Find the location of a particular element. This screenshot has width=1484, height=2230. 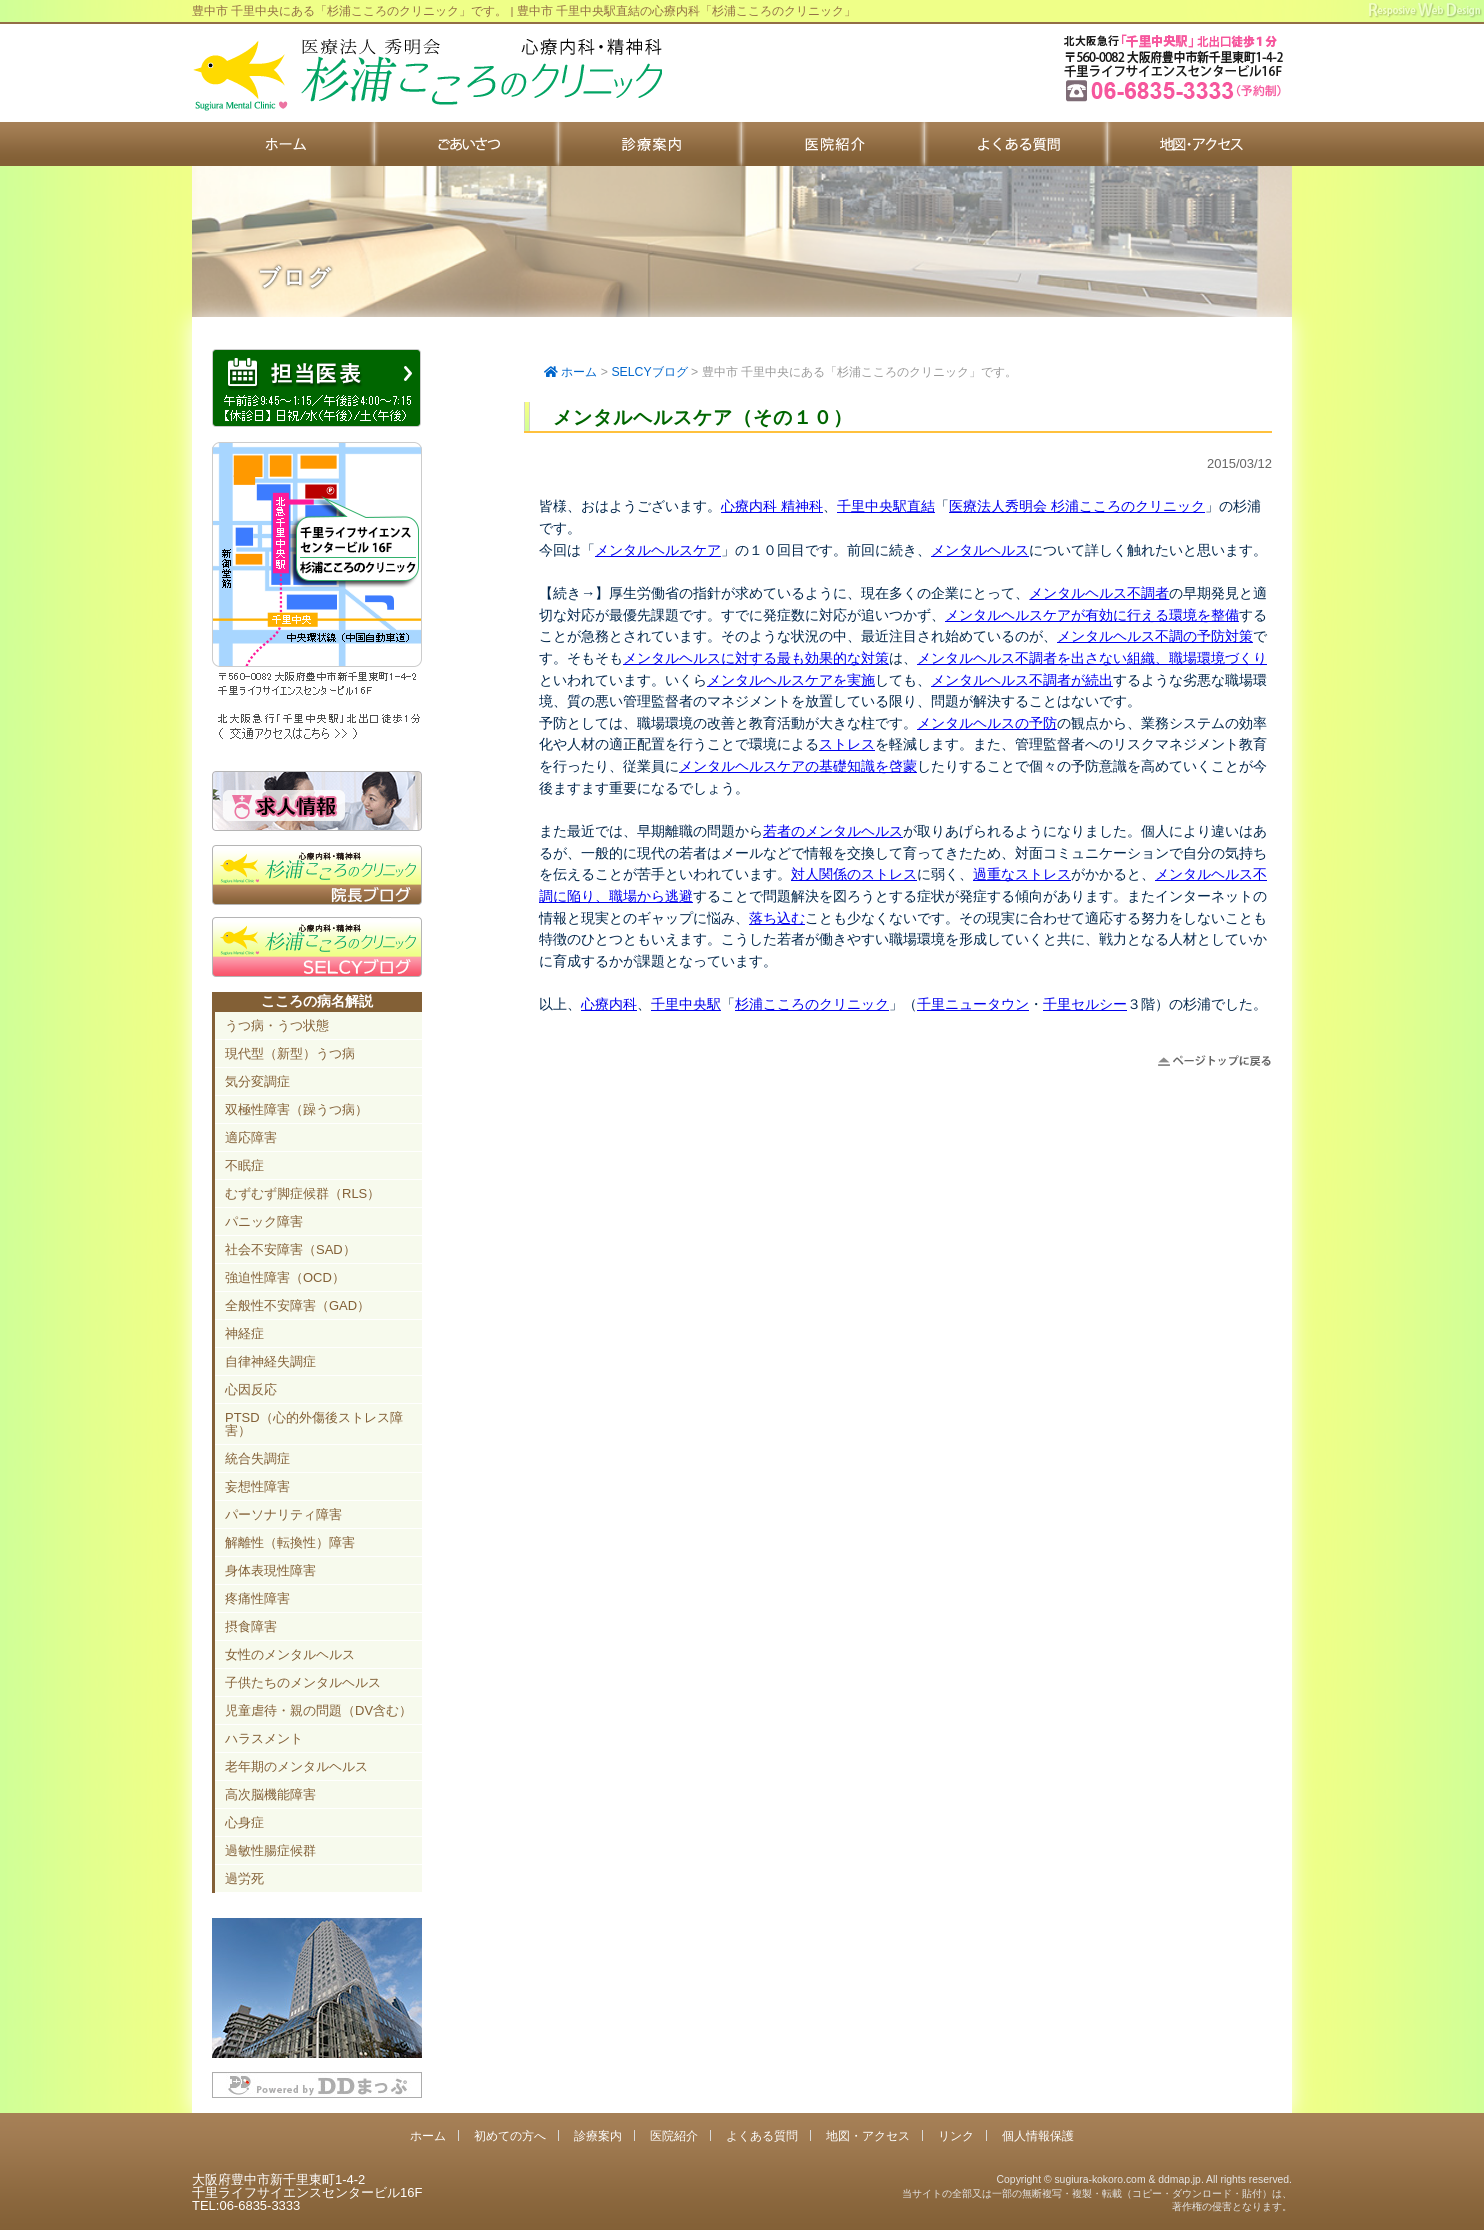

適応障害 is located at coordinates (251, 1137).